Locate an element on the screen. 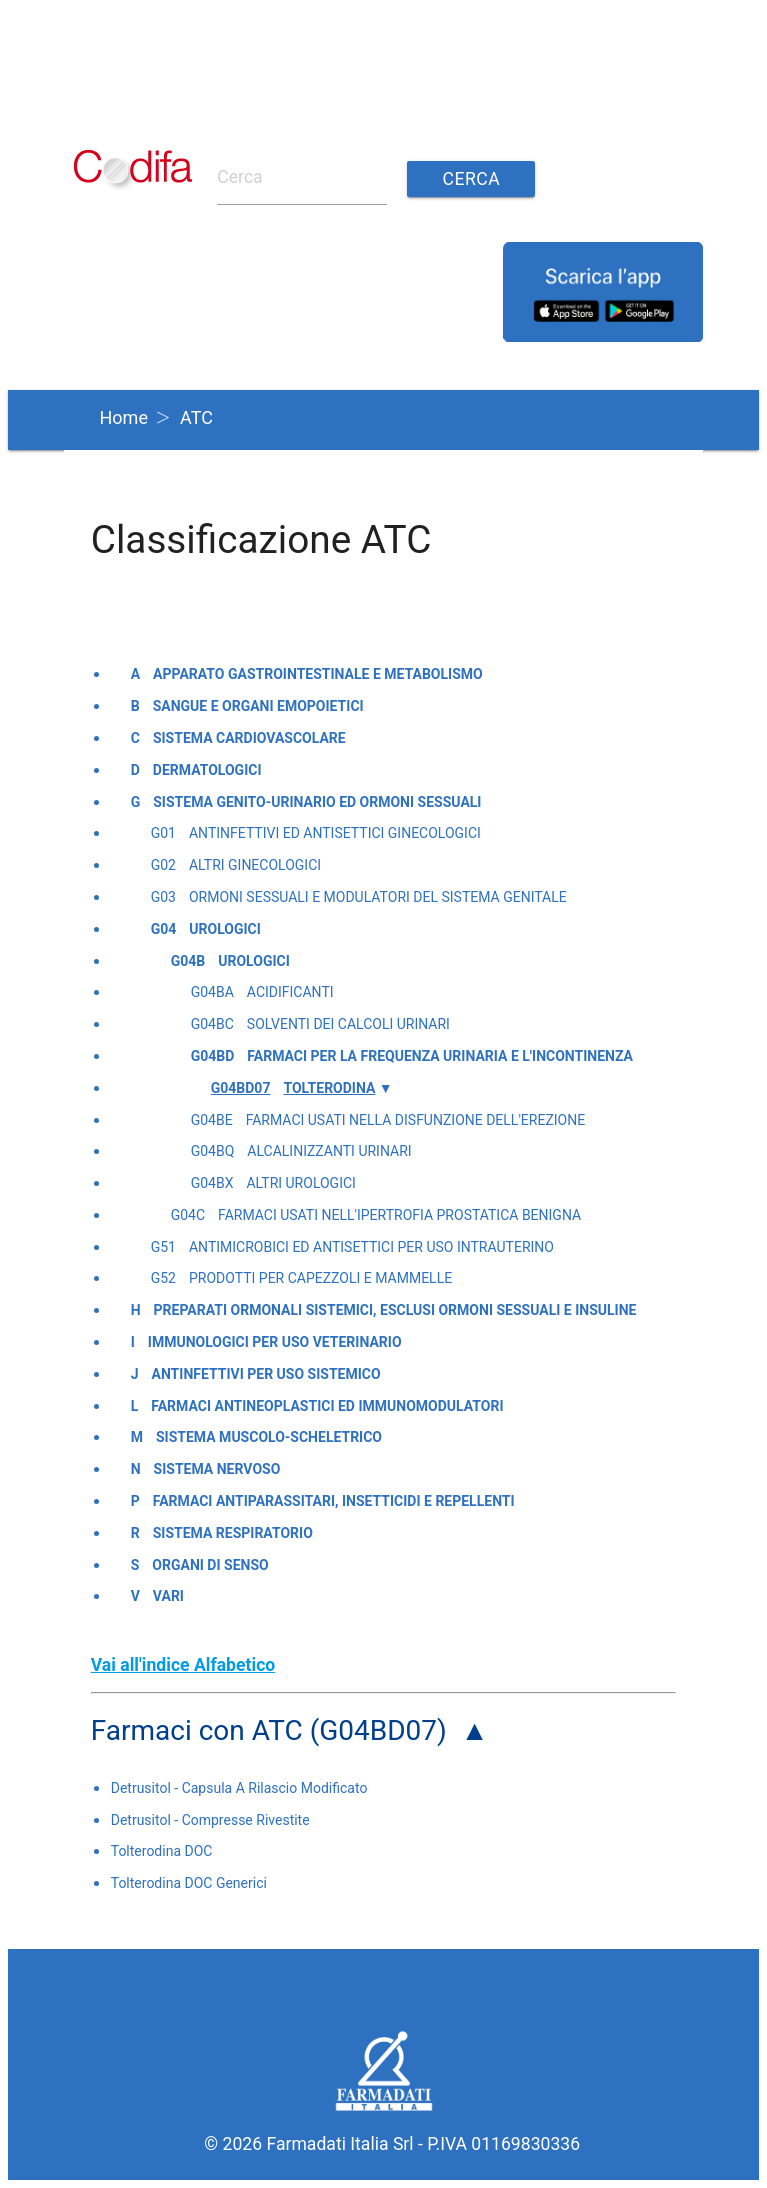  Sistema muscolo-scheletrico is located at coordinates (269, 1437).